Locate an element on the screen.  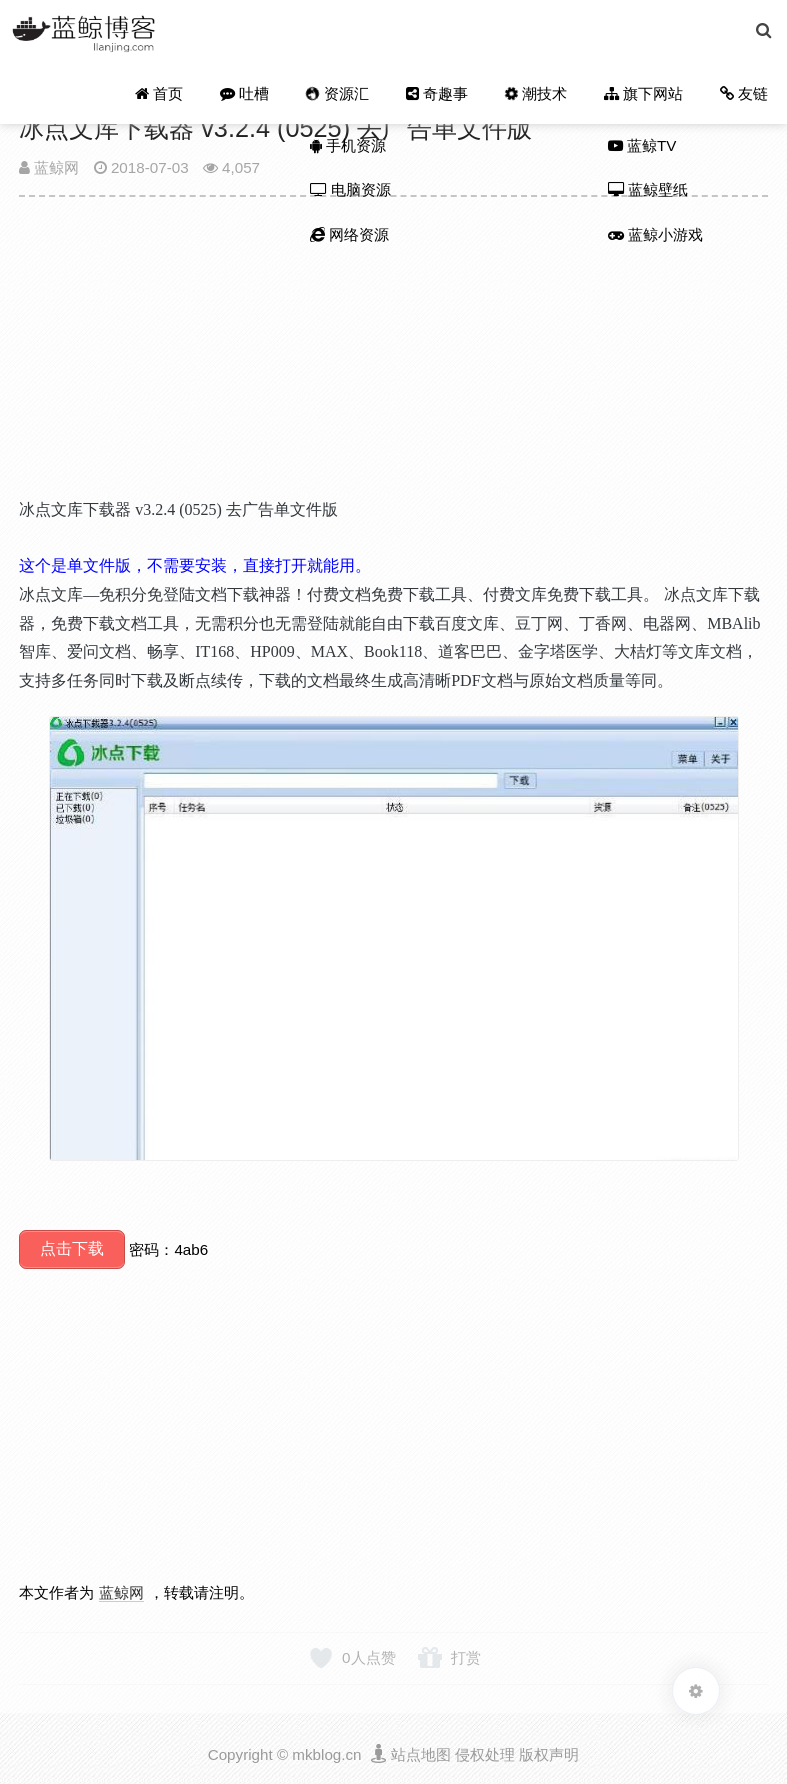
资源汇 is located at coordinates (339, 95).